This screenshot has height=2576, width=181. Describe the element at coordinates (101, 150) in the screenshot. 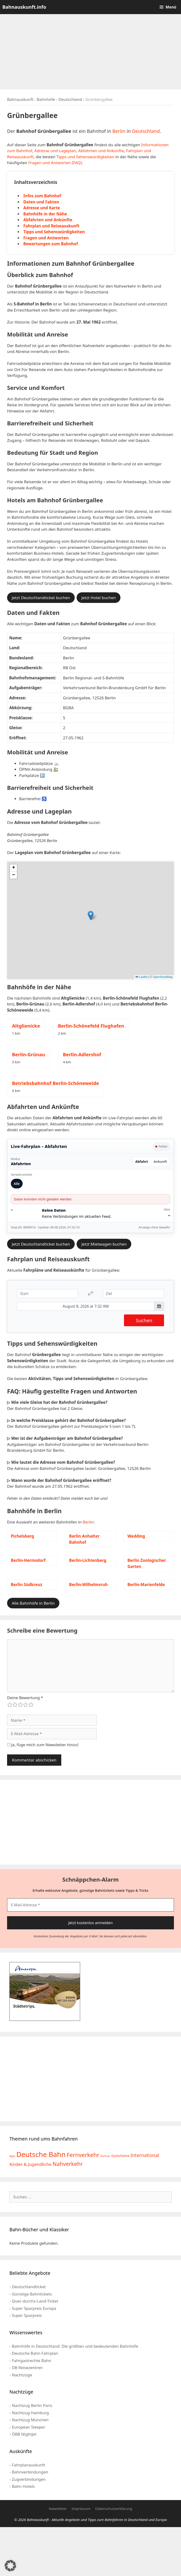

I see `Abfahrten und Ankünfte` at that location.